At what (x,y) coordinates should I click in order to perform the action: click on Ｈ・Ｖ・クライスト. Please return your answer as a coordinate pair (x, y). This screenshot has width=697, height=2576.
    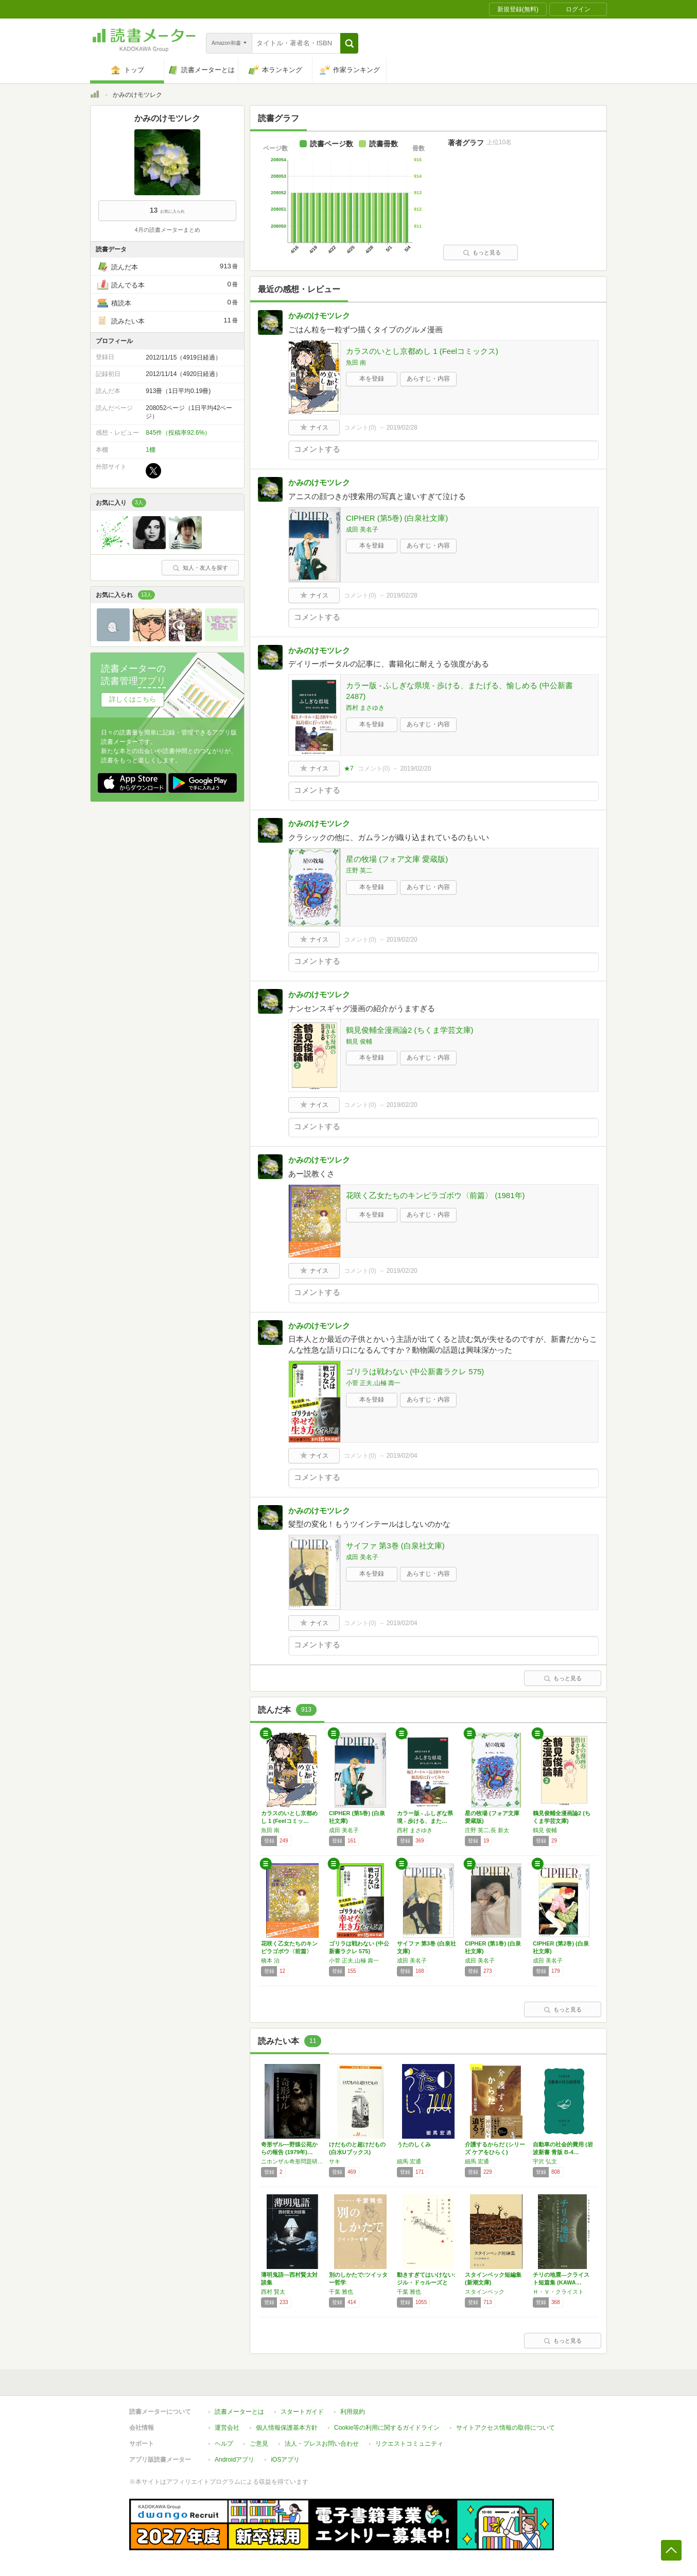
    Looking at the image, I should click on (558, 2292).